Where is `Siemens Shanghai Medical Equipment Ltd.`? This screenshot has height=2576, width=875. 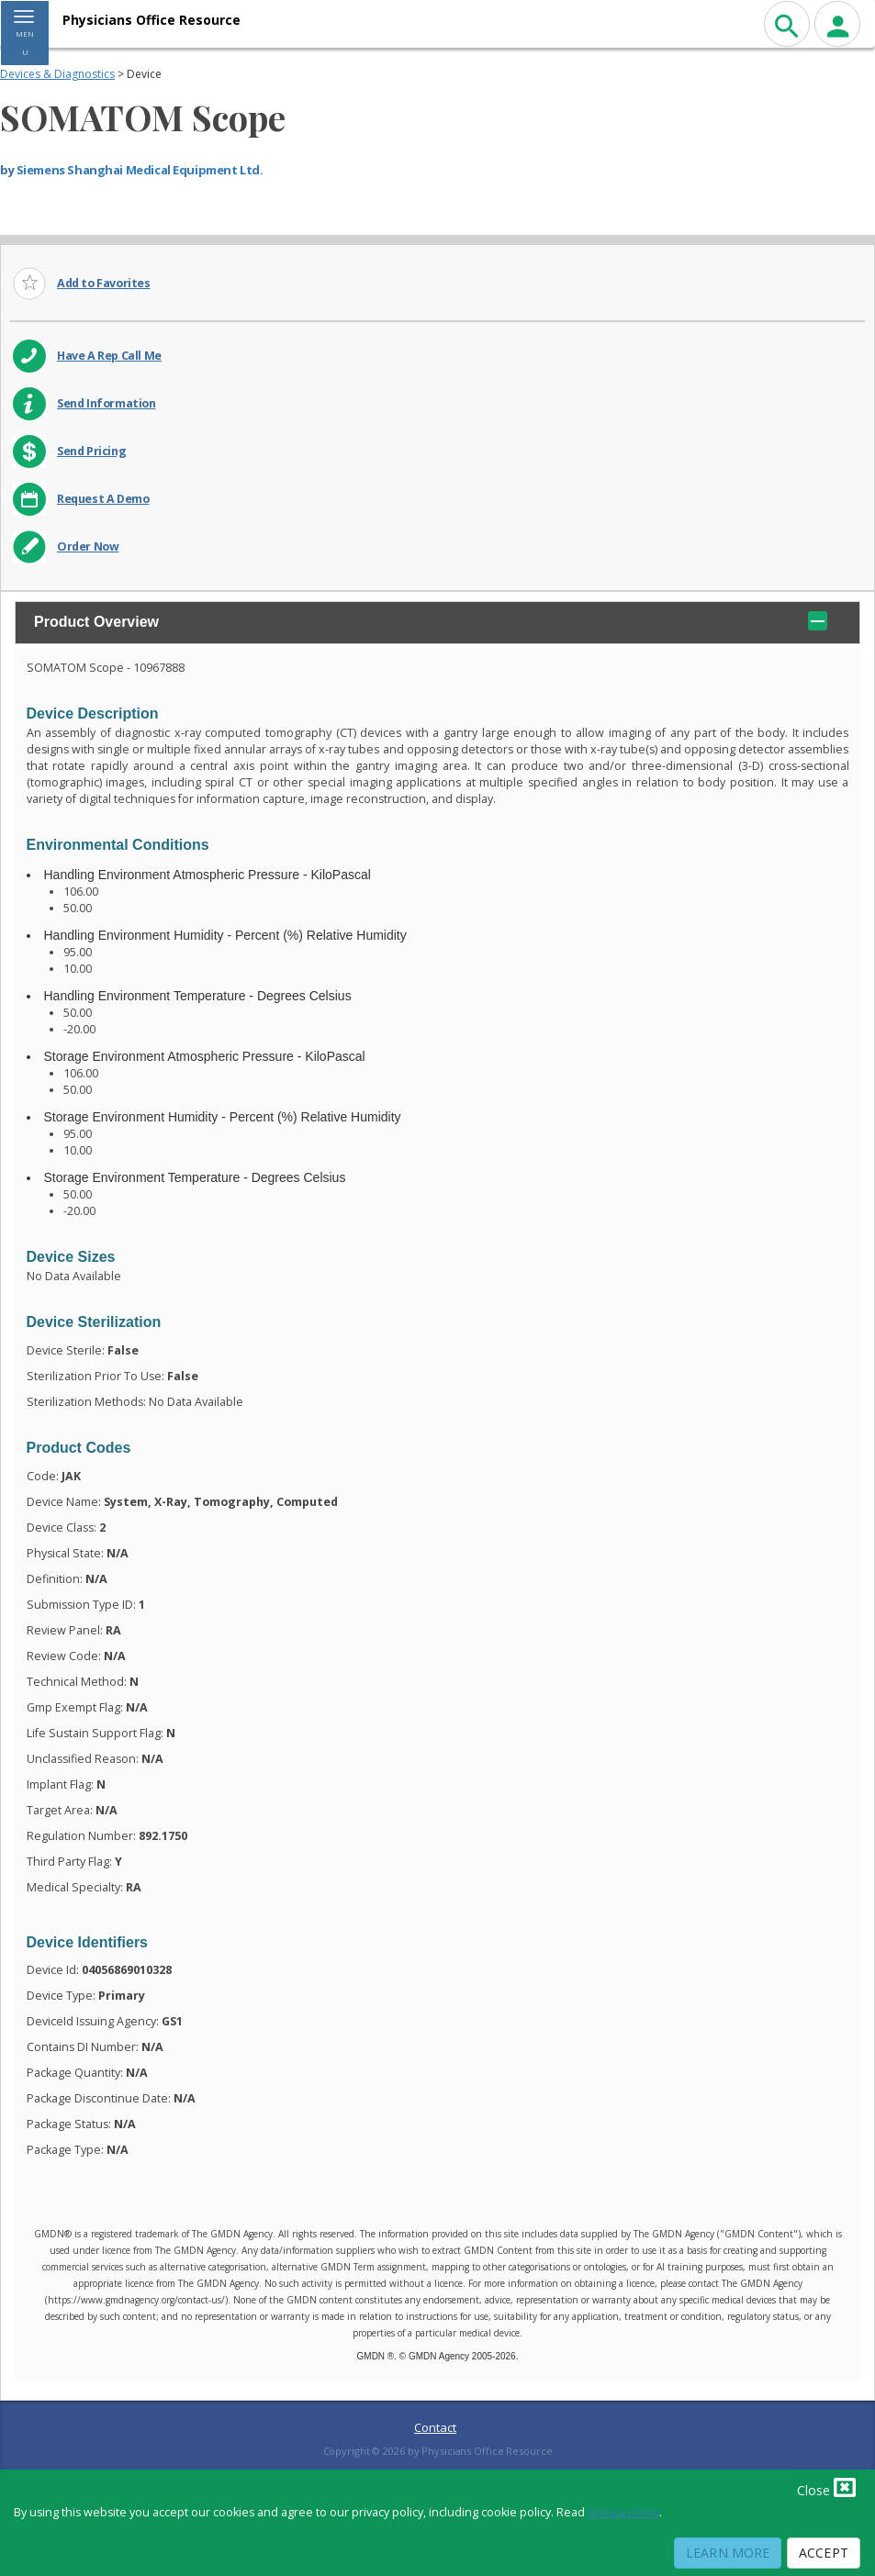 Siemens Shanghai Medical Equipment Ltd. is located at coordinates (140, 170).